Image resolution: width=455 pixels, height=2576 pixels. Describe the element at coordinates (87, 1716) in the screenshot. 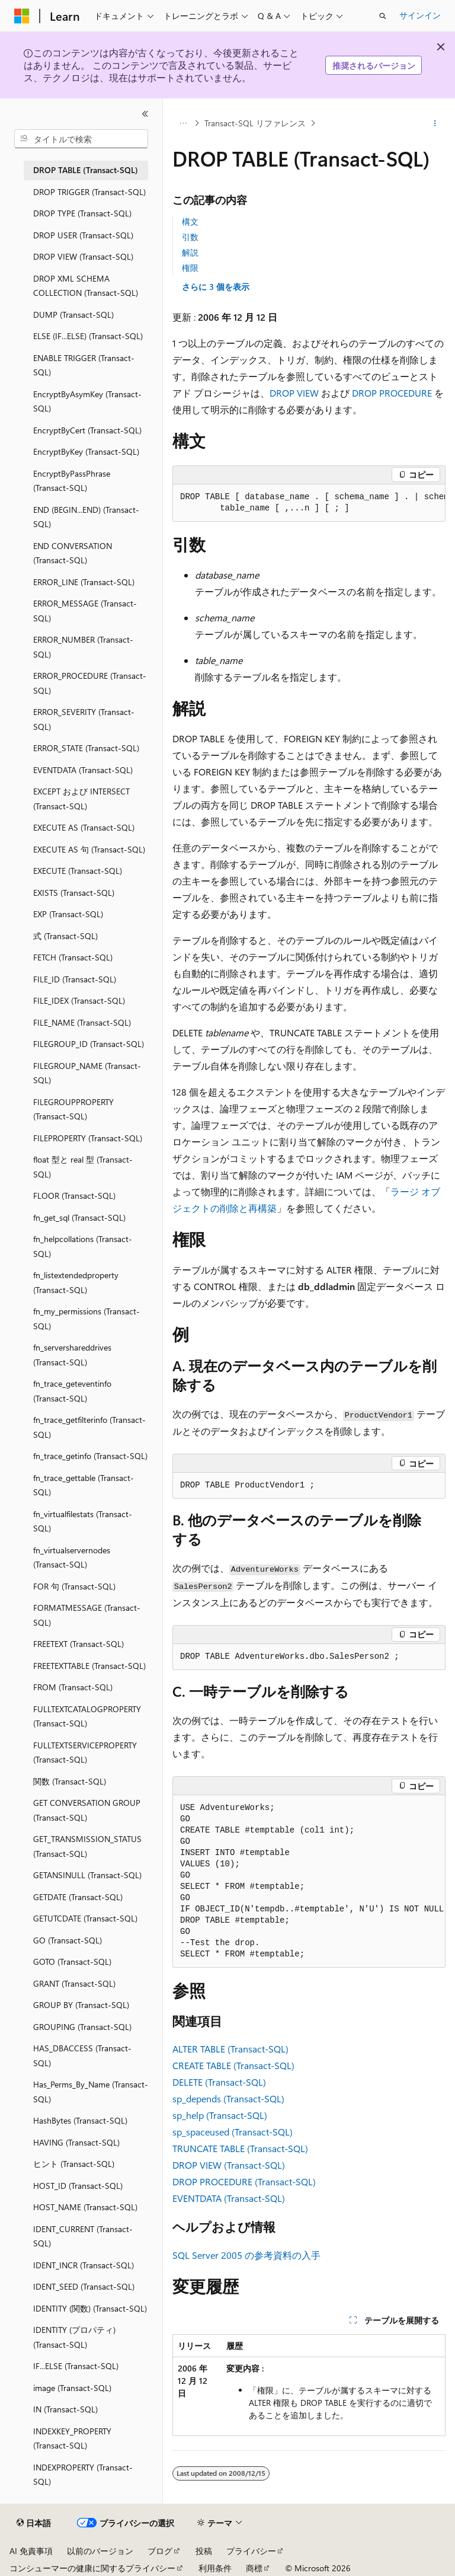

I see `FULLTEXTCATALOGPROPERTY (Transact-SQL) [treeitem]` at that location.